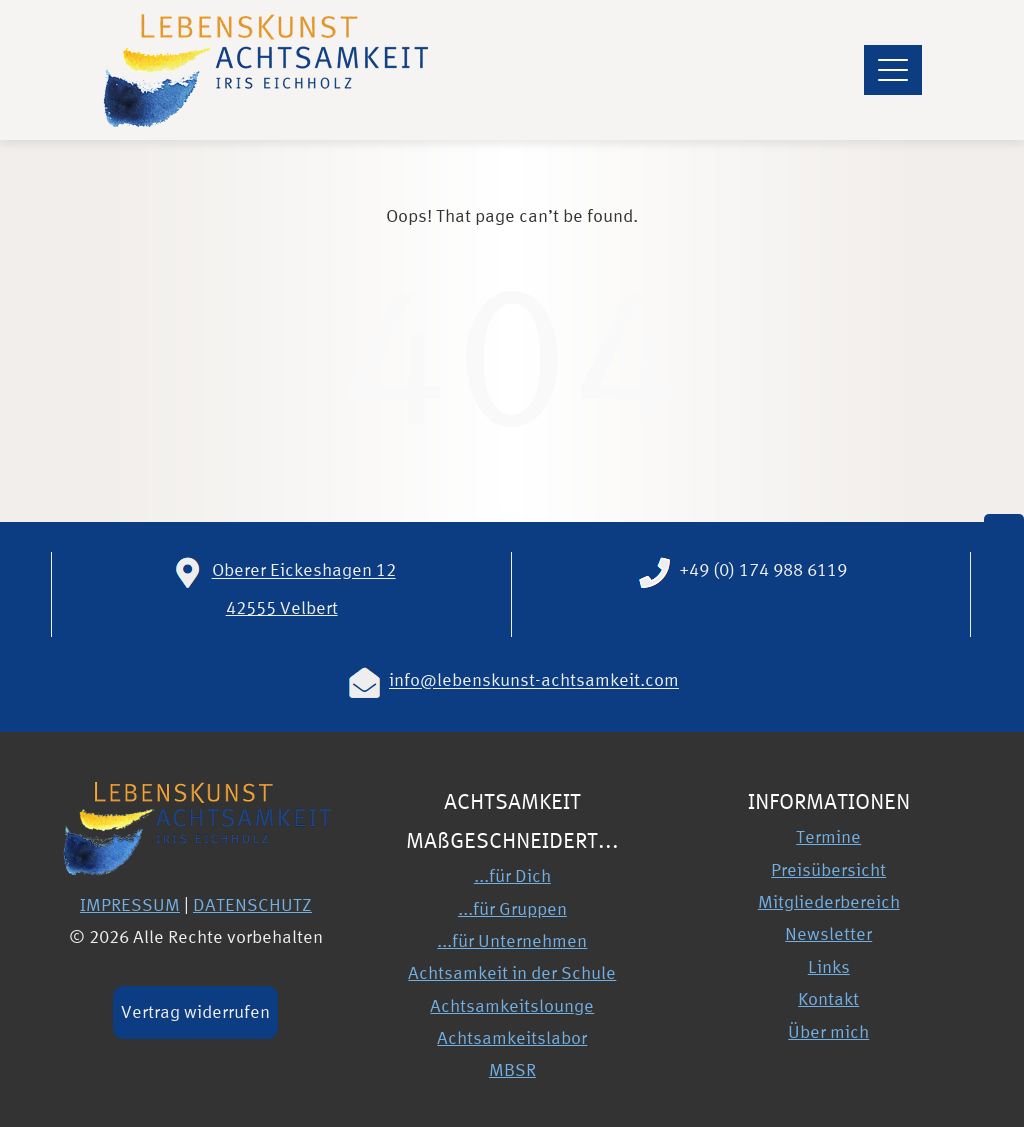 Image resolution: width=1024 pixels, height=1127 pixels. I want to click on Über mich, so click(828, 1031).